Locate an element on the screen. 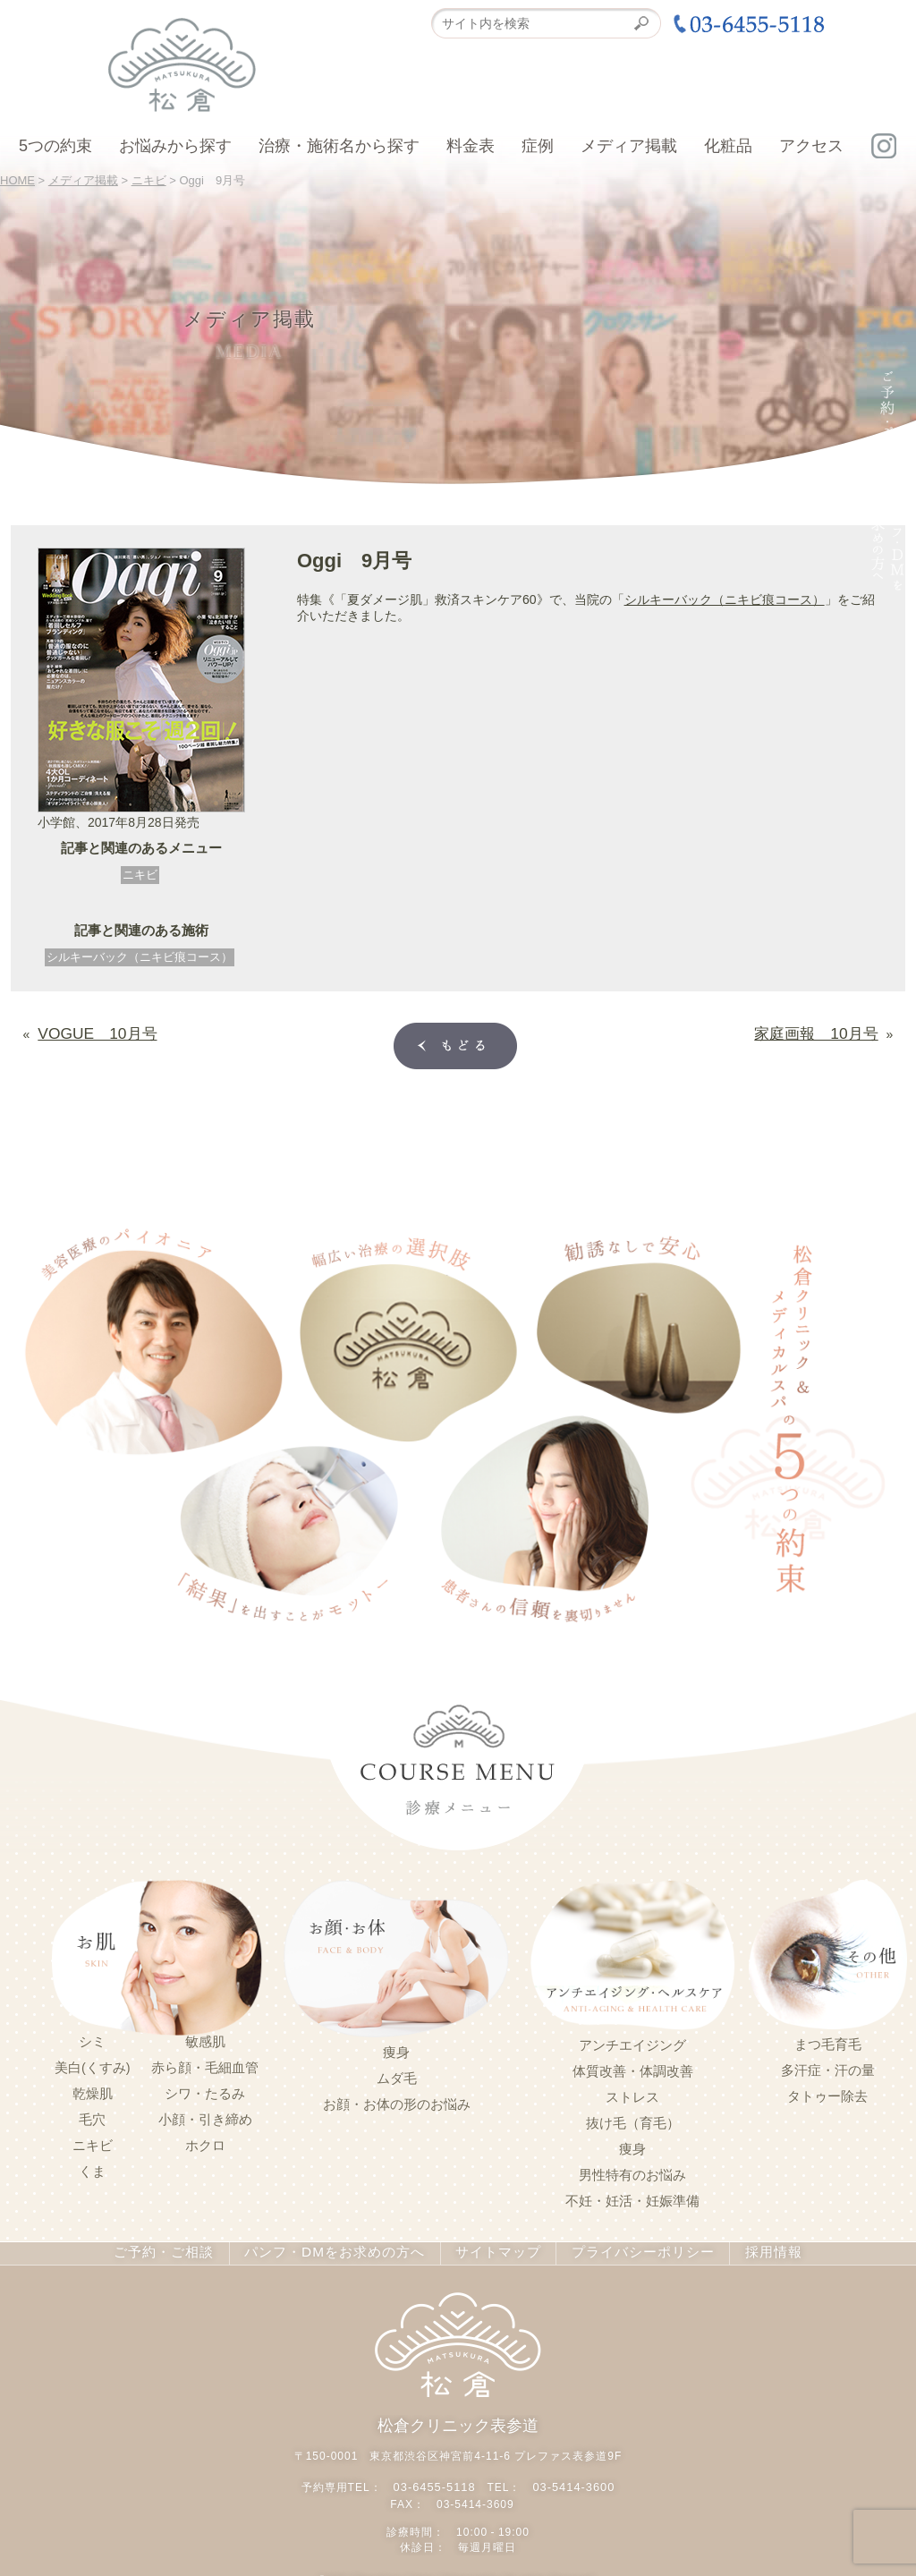 Image resolution: width=916 pixels, height=2576 pixels. メディア掲載 is located at coordinates (629, 146).